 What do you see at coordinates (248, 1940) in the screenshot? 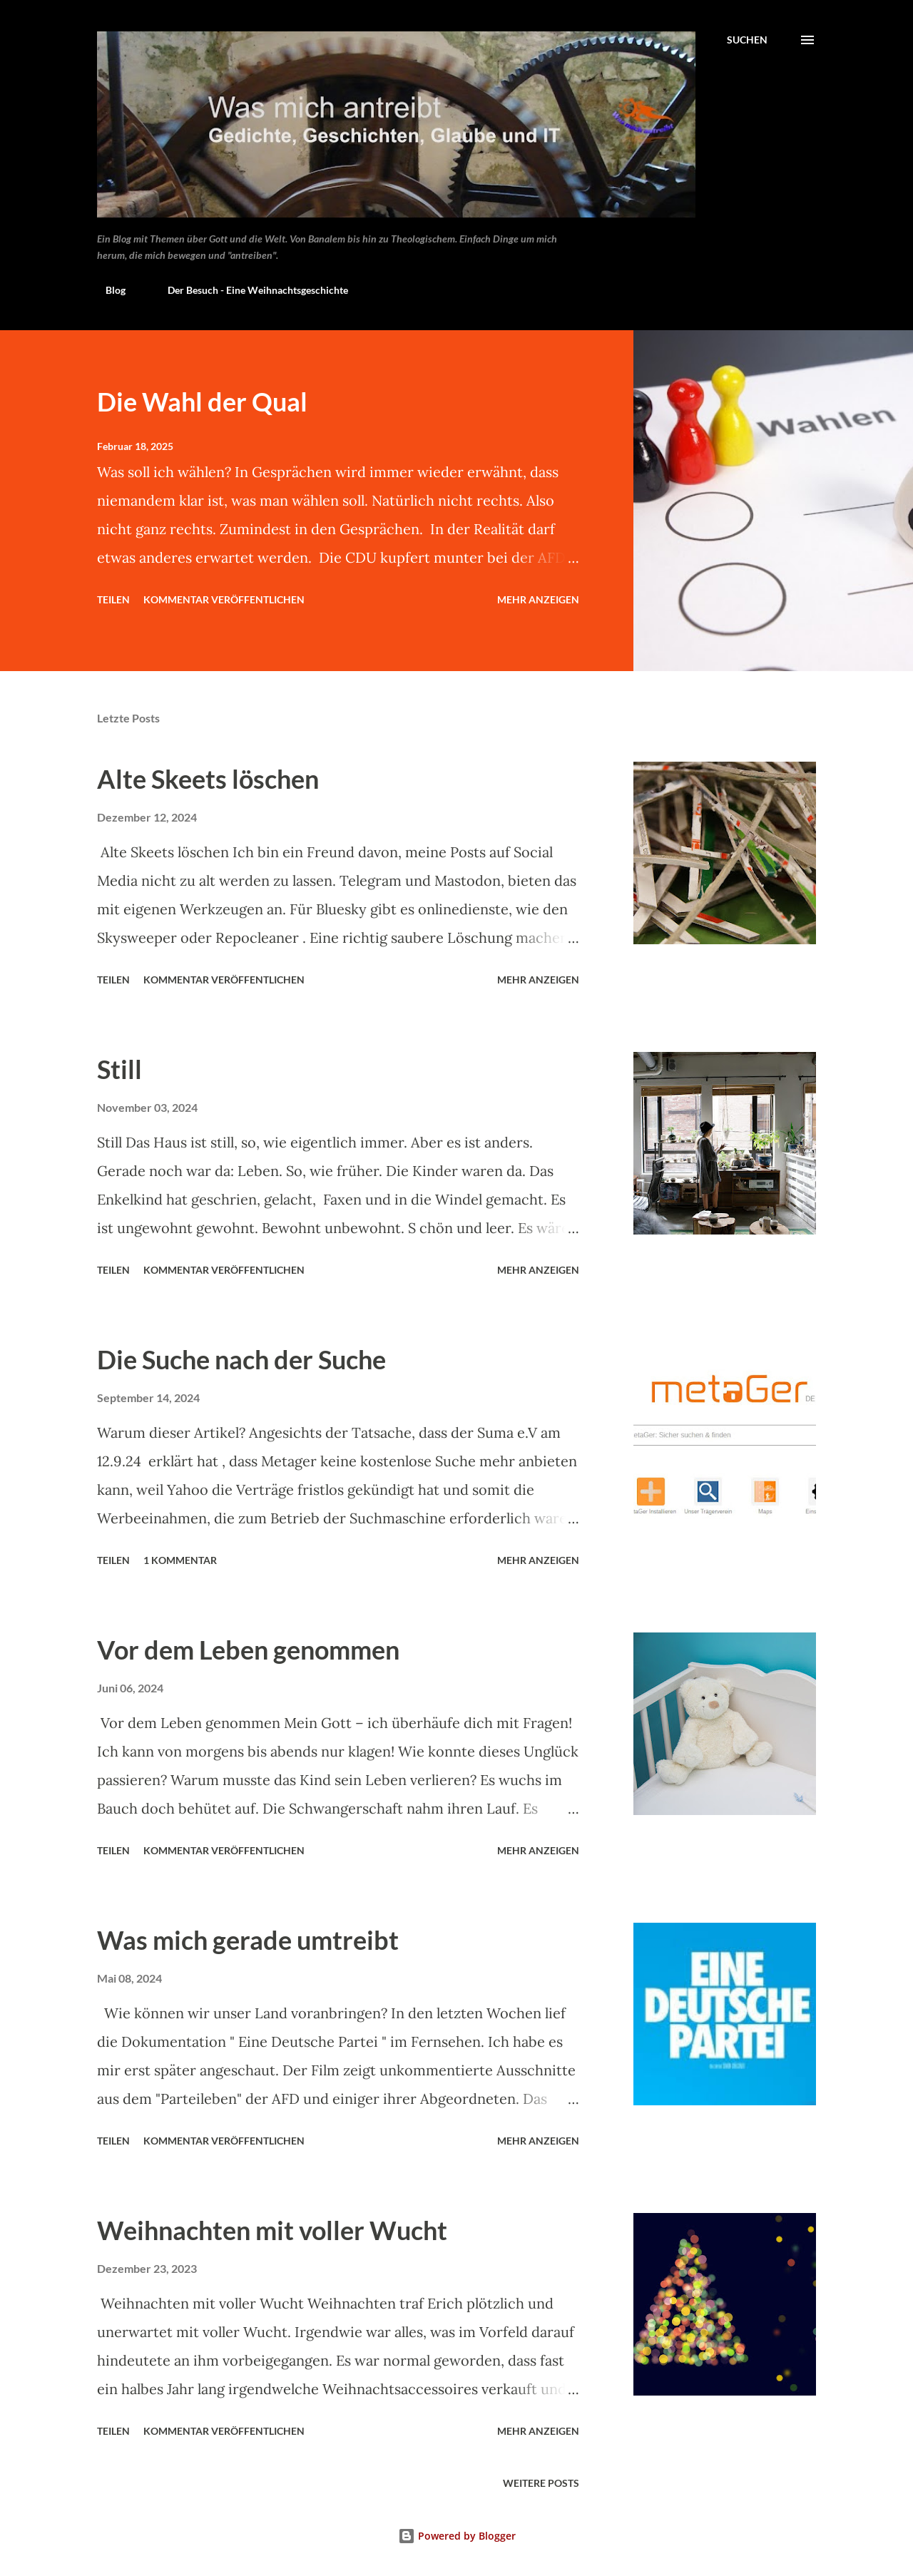
I see `Was mich gerade umtreibt` at bounding box center [248, 1940].